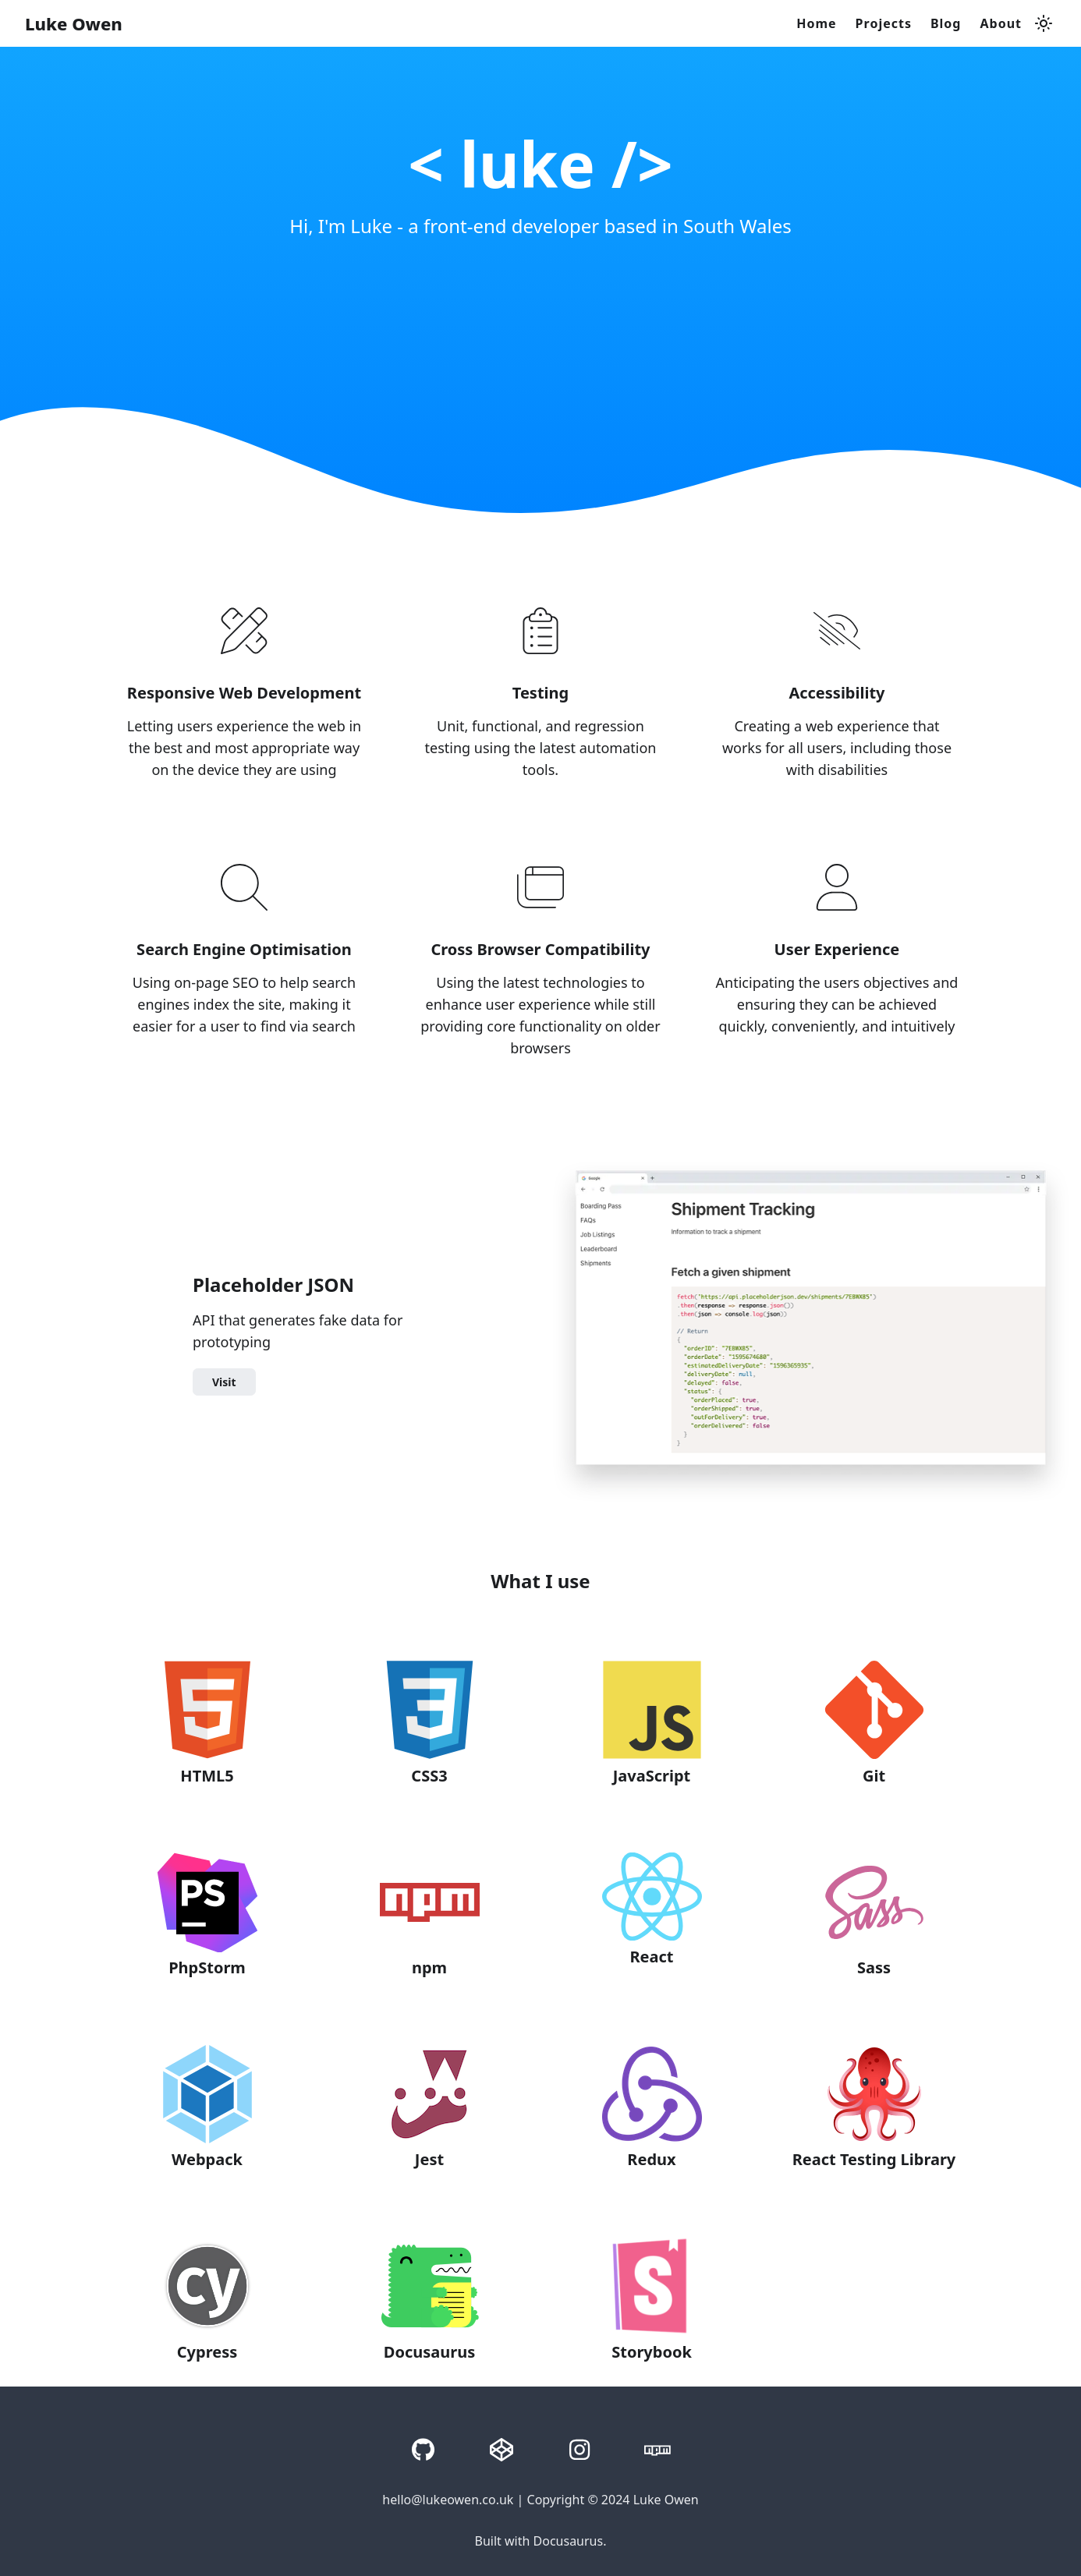  What do you see at coordinates (946, 23) in the screenshot?
I see `Blog` at bounding box center [946, 23].